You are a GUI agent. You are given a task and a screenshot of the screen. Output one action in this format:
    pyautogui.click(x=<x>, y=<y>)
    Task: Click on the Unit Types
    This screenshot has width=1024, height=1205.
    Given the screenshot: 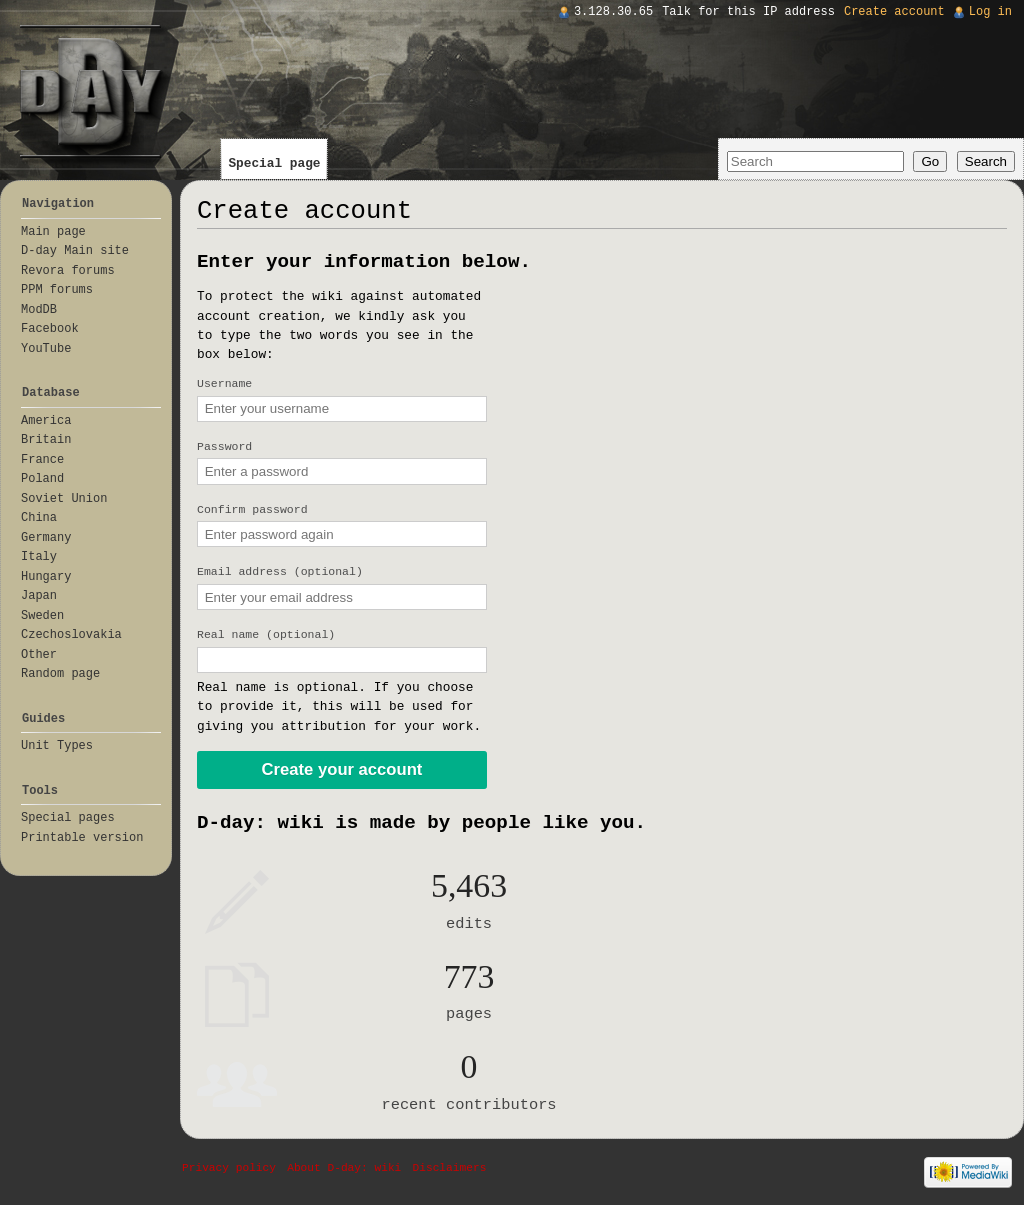 What is the action you would take?
    pyautogui.click(x=57, y=746)
    